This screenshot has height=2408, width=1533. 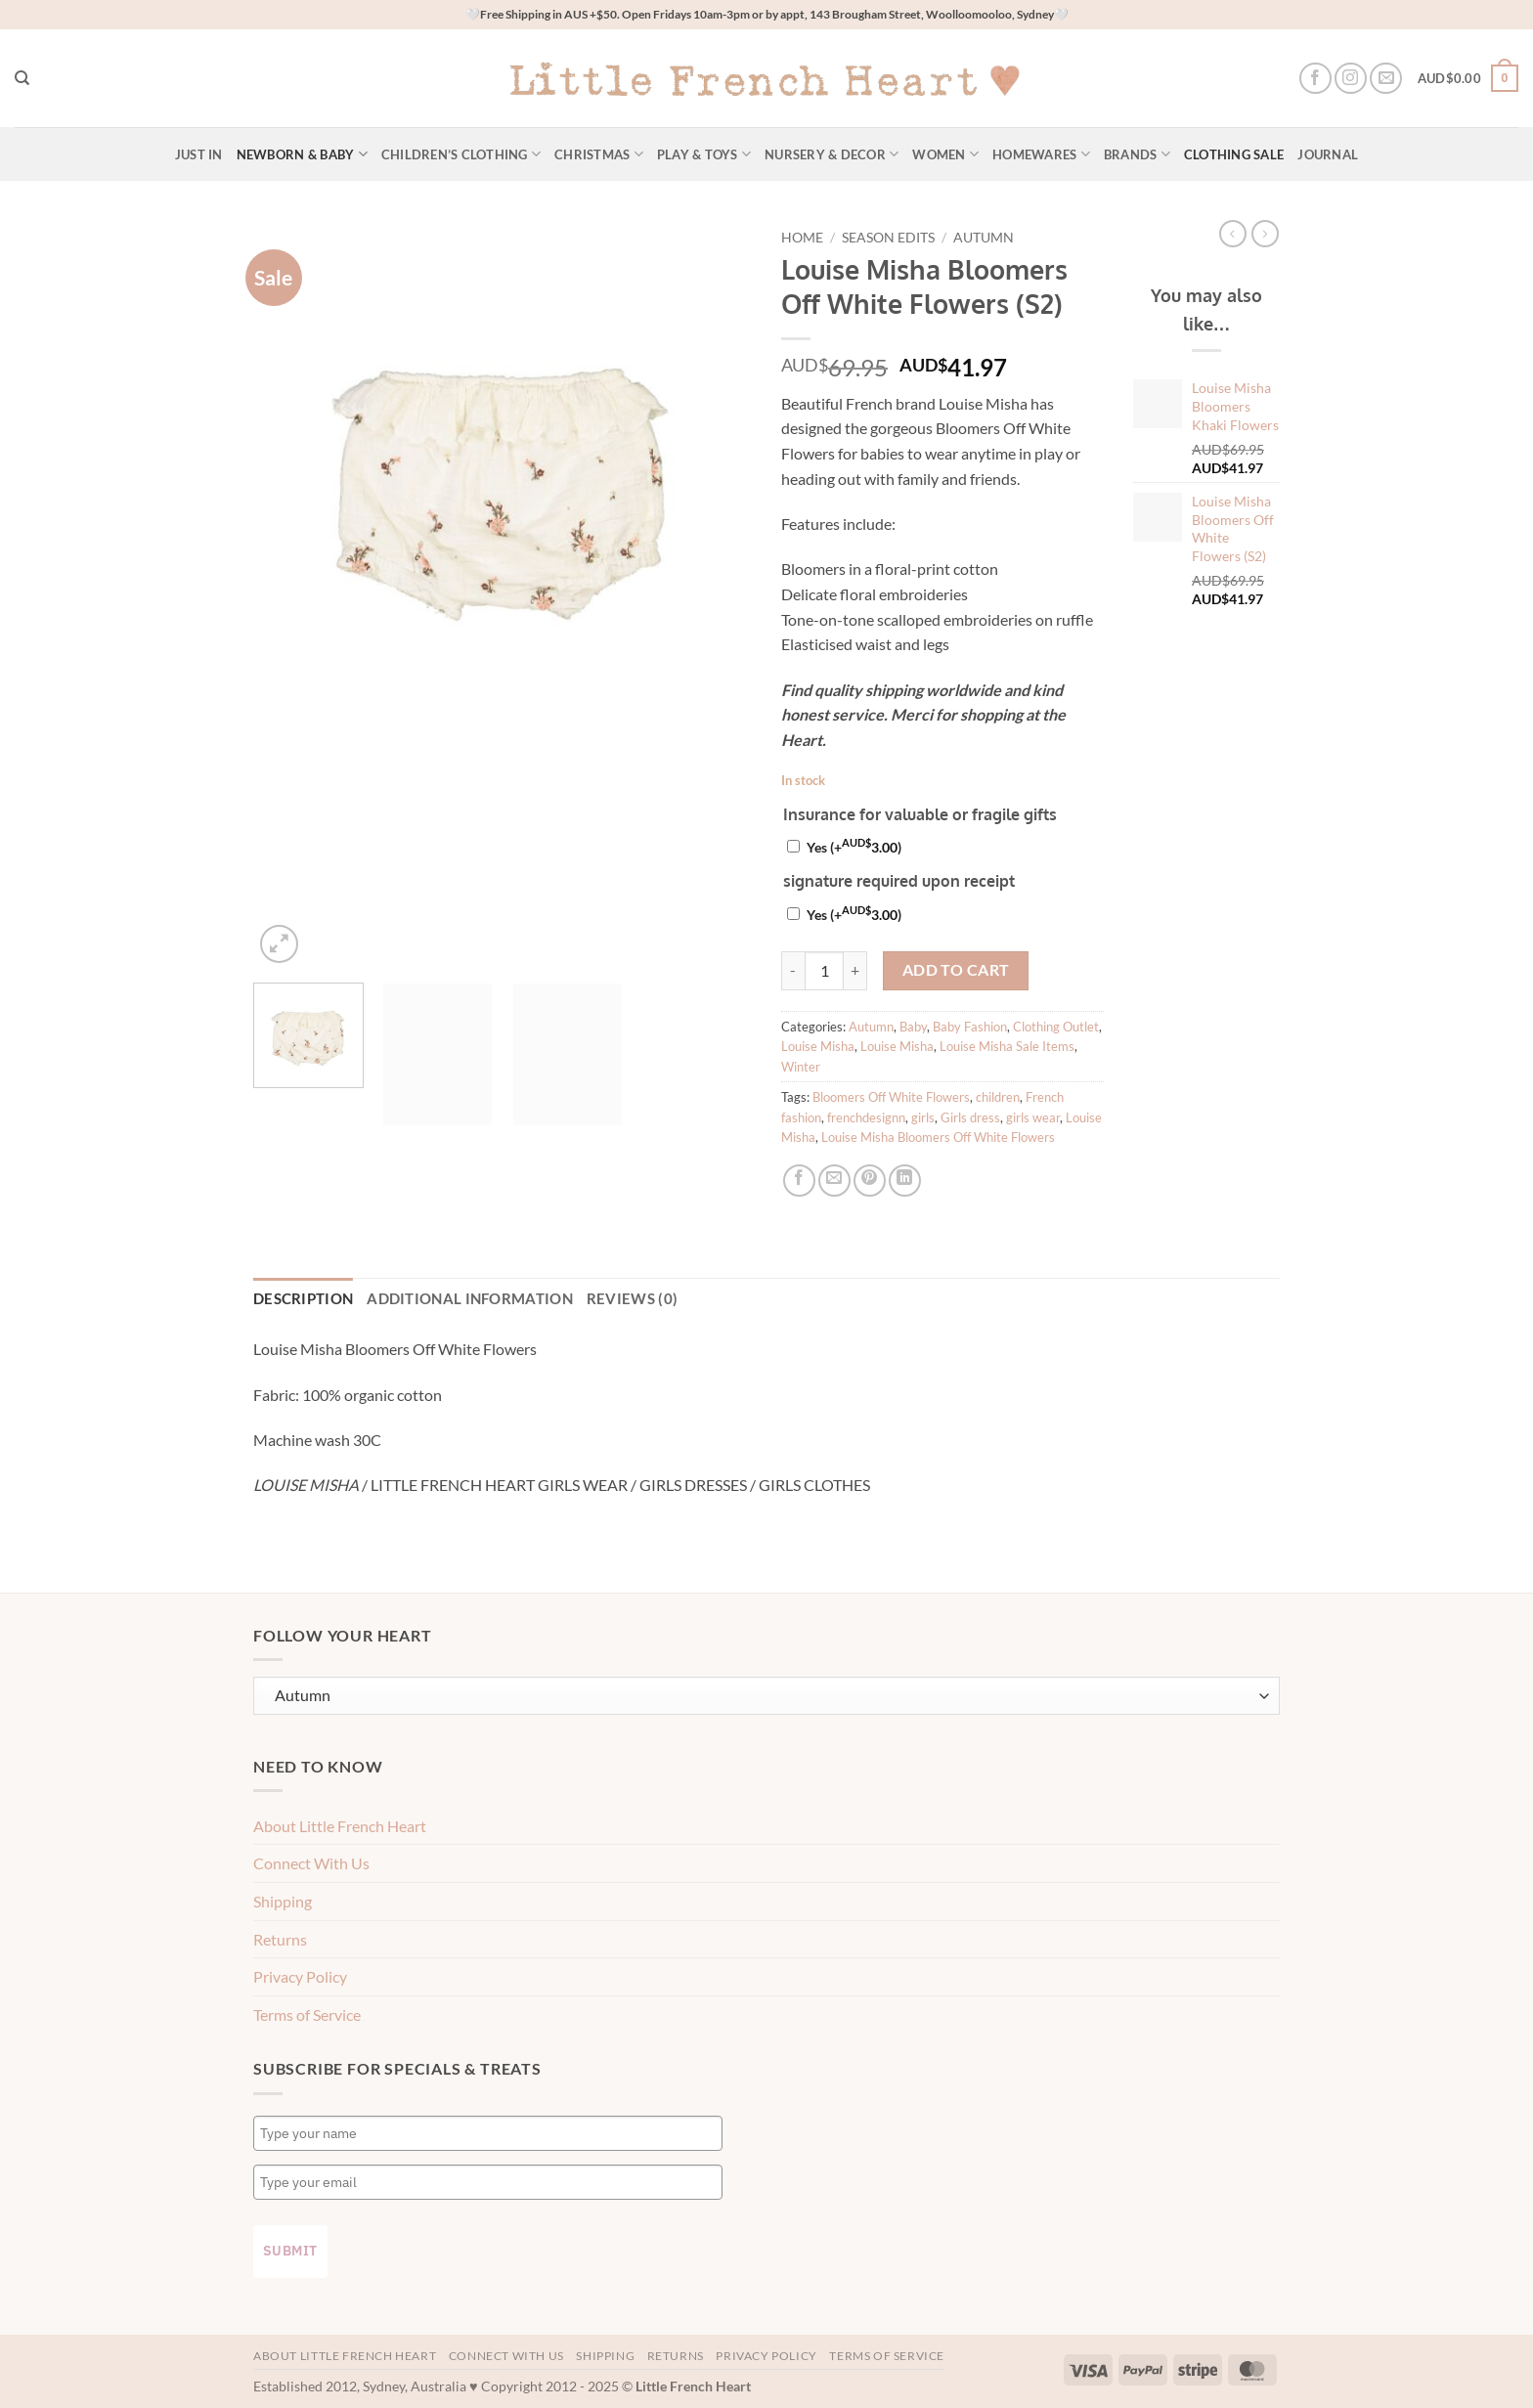 What do you see at coordinates (905, 1180) in the screenshot?
I see `[Share on LinkedIn]` at bounding box center [905, 1180].